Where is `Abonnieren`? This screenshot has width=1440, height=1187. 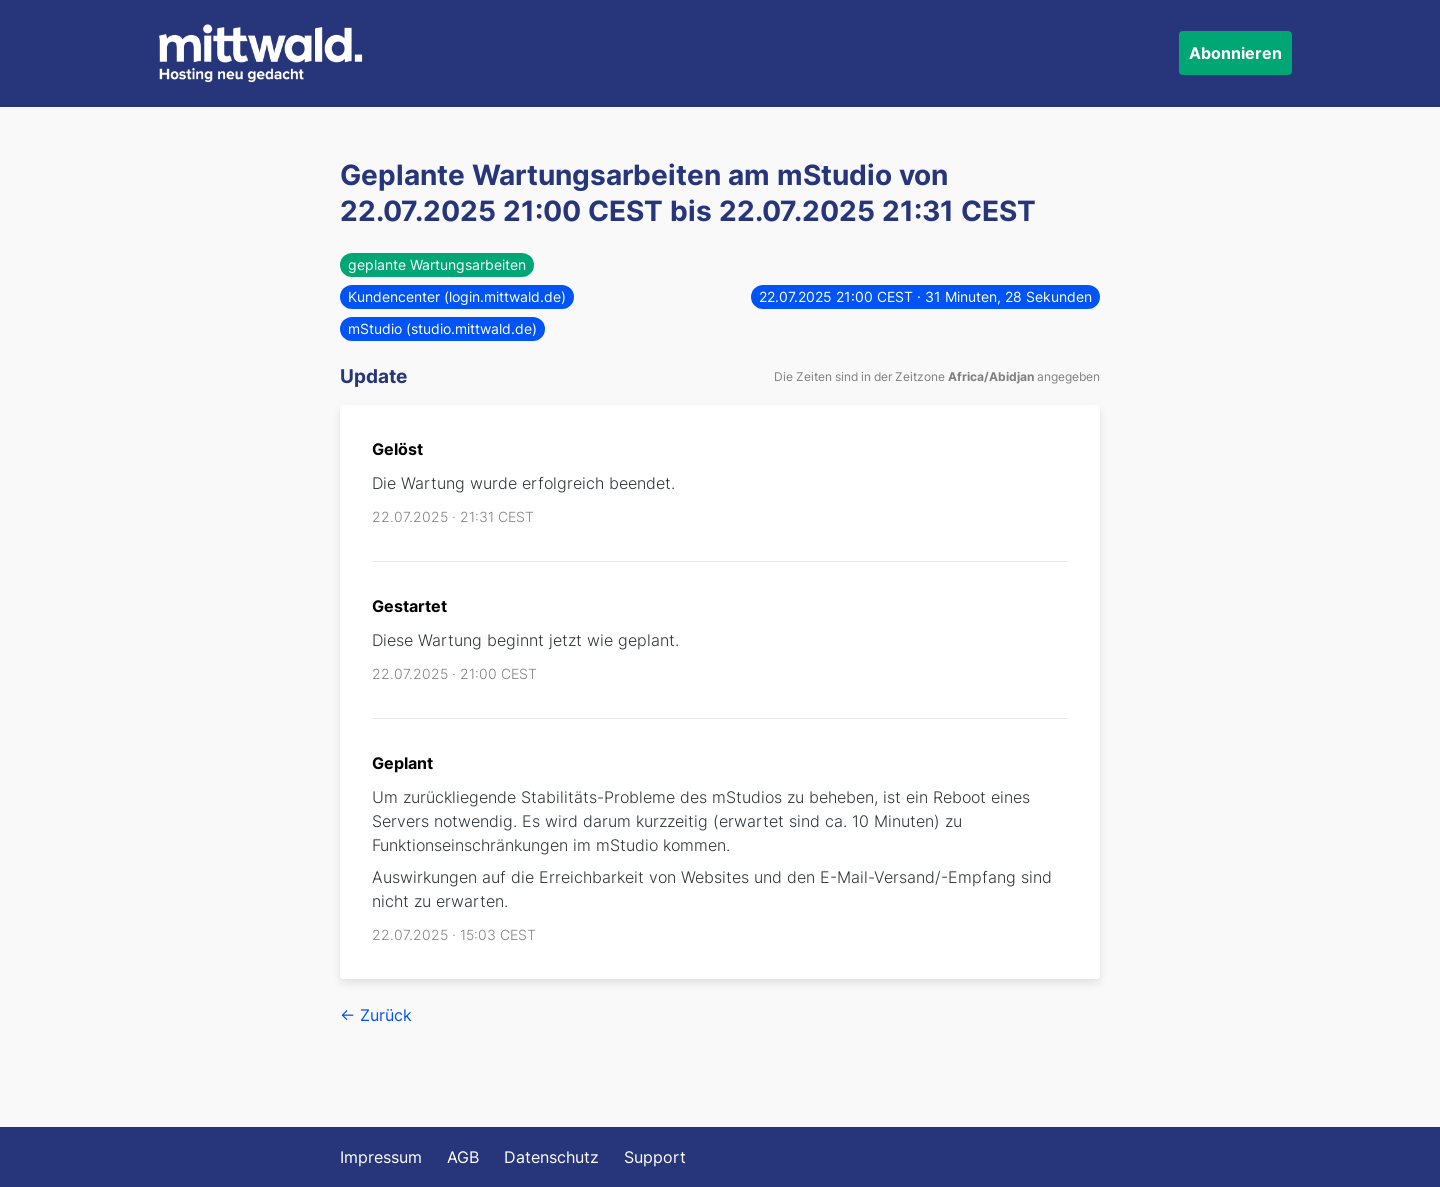 Abonnieren is located at coordinates (1235, 53).